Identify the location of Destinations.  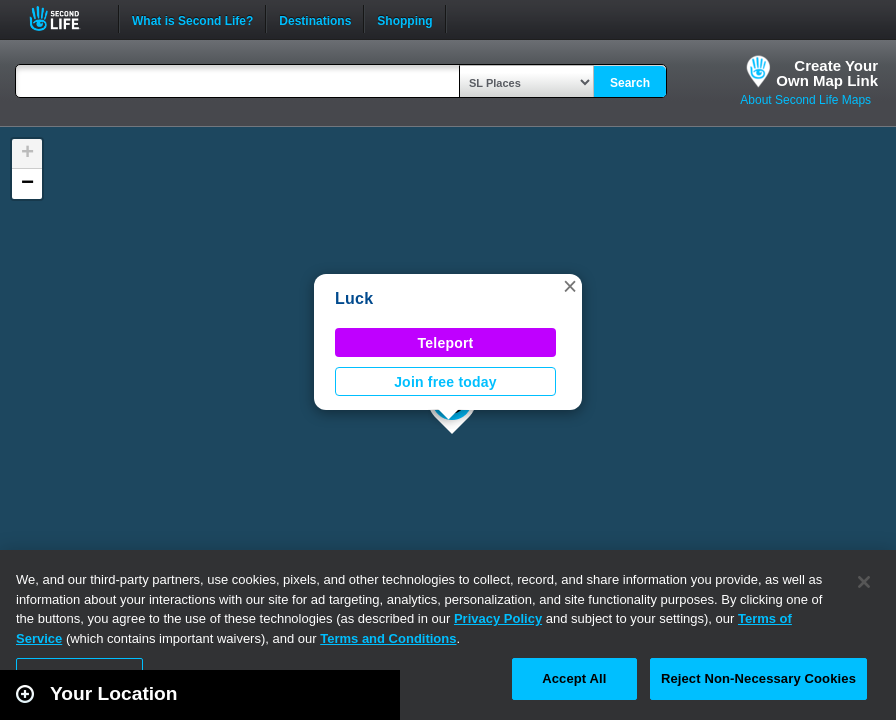
(315, 19).